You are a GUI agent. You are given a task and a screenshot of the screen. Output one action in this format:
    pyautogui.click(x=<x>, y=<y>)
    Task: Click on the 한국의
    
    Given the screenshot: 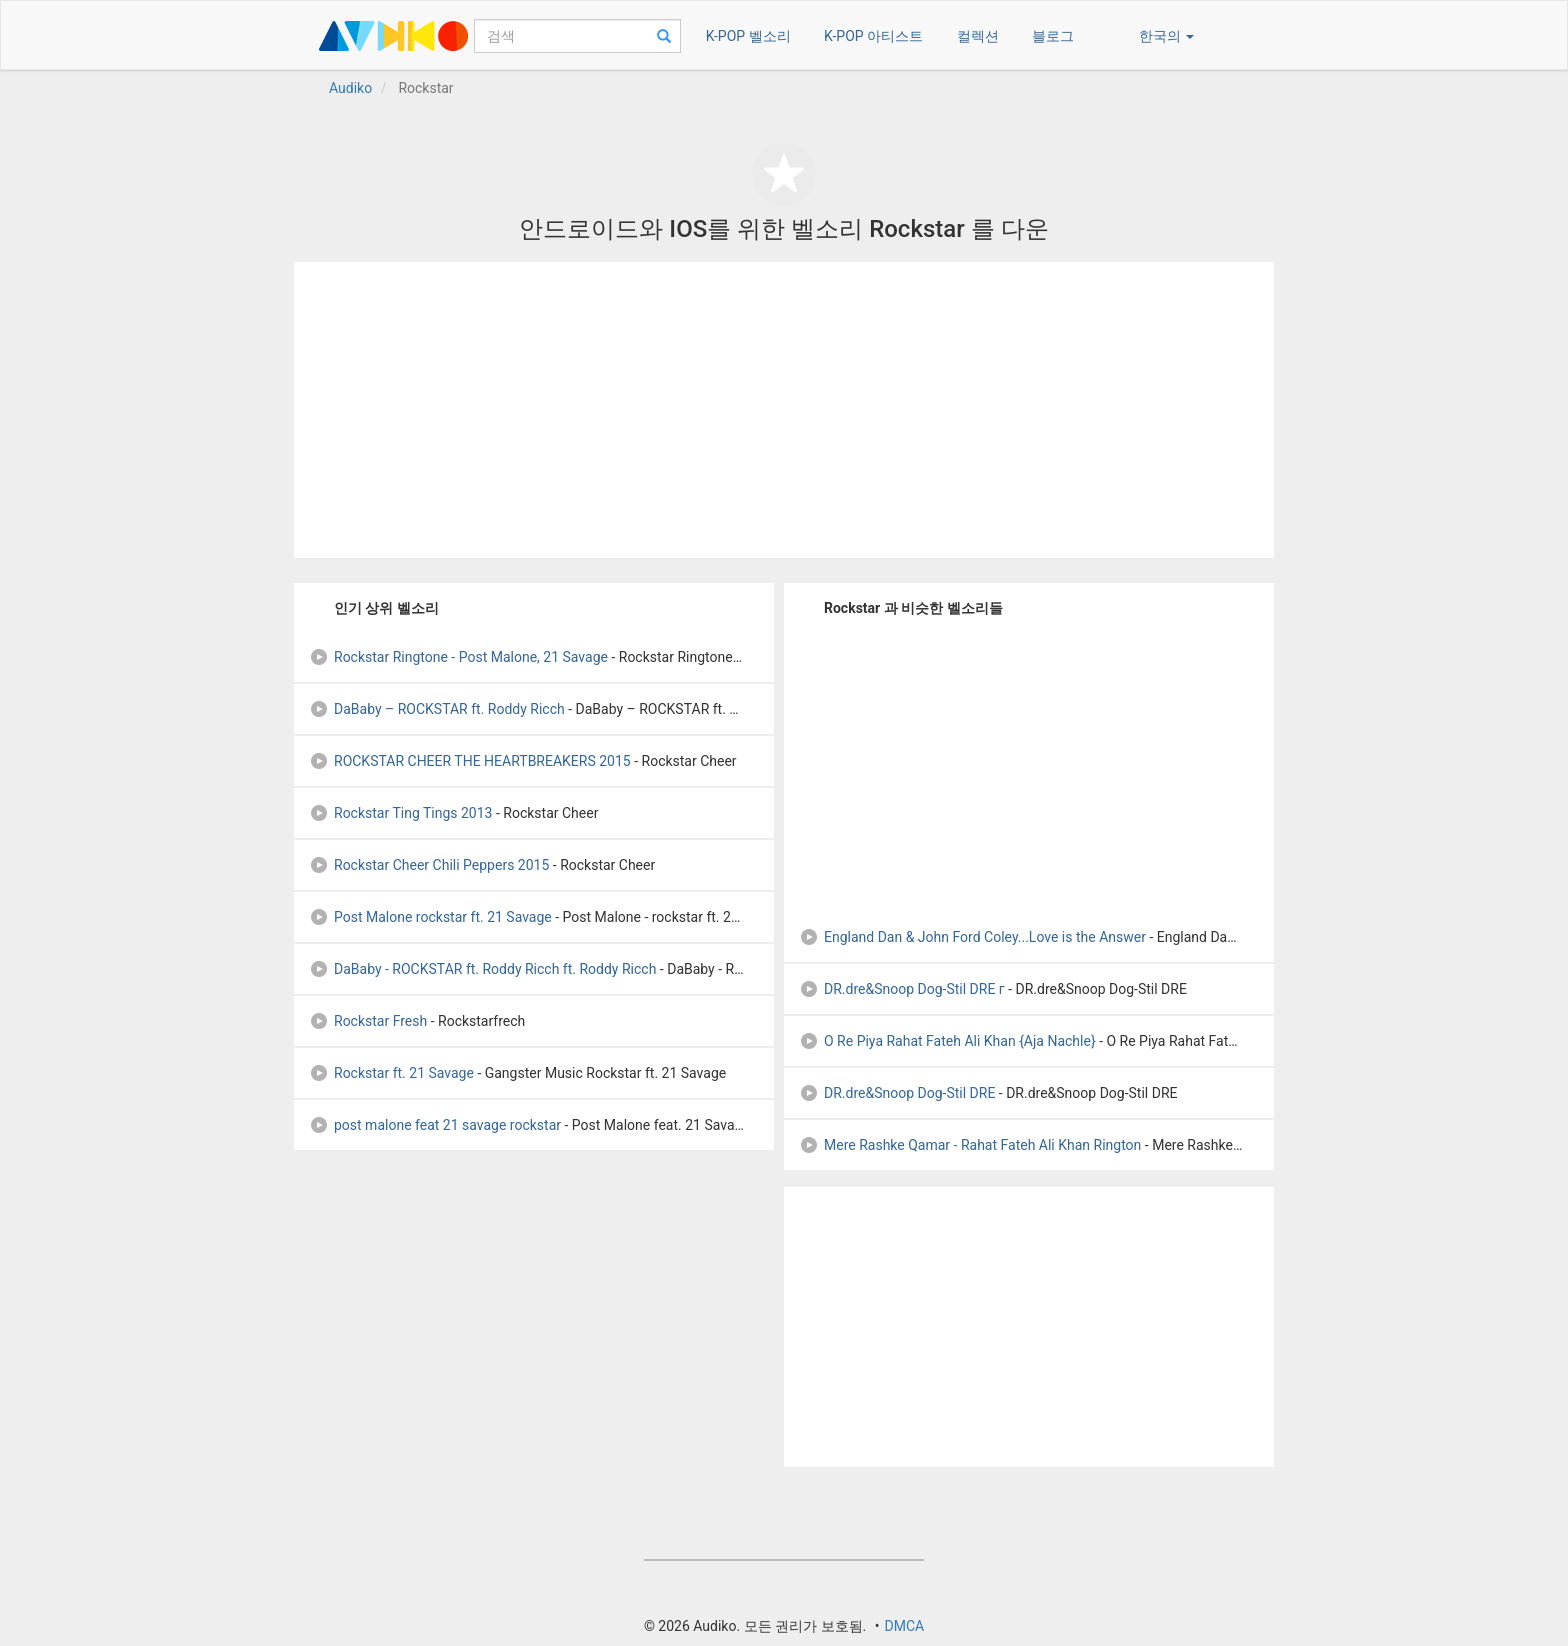 What is the action you would take?
    pyautogui.click(x=1166, y=36)
    